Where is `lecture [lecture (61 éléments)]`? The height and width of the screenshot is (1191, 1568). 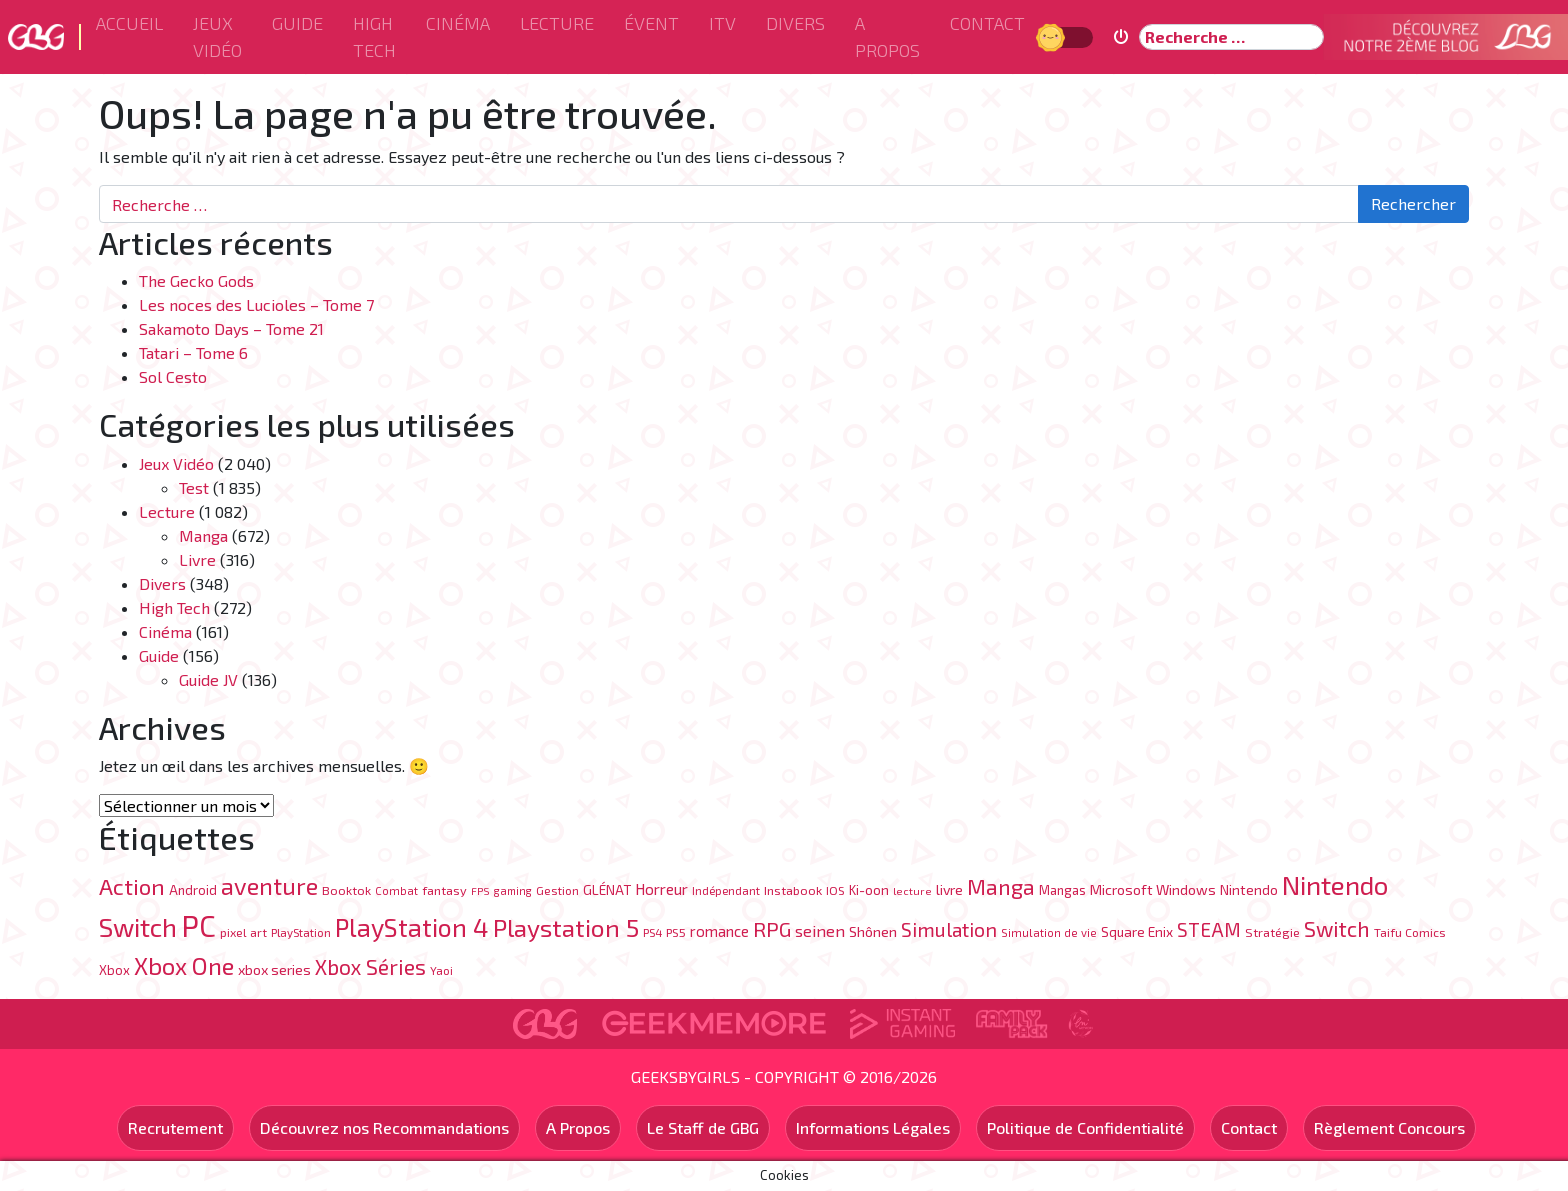
lecture [lecture (61 éléments)] is located at coordinates (912, 890).